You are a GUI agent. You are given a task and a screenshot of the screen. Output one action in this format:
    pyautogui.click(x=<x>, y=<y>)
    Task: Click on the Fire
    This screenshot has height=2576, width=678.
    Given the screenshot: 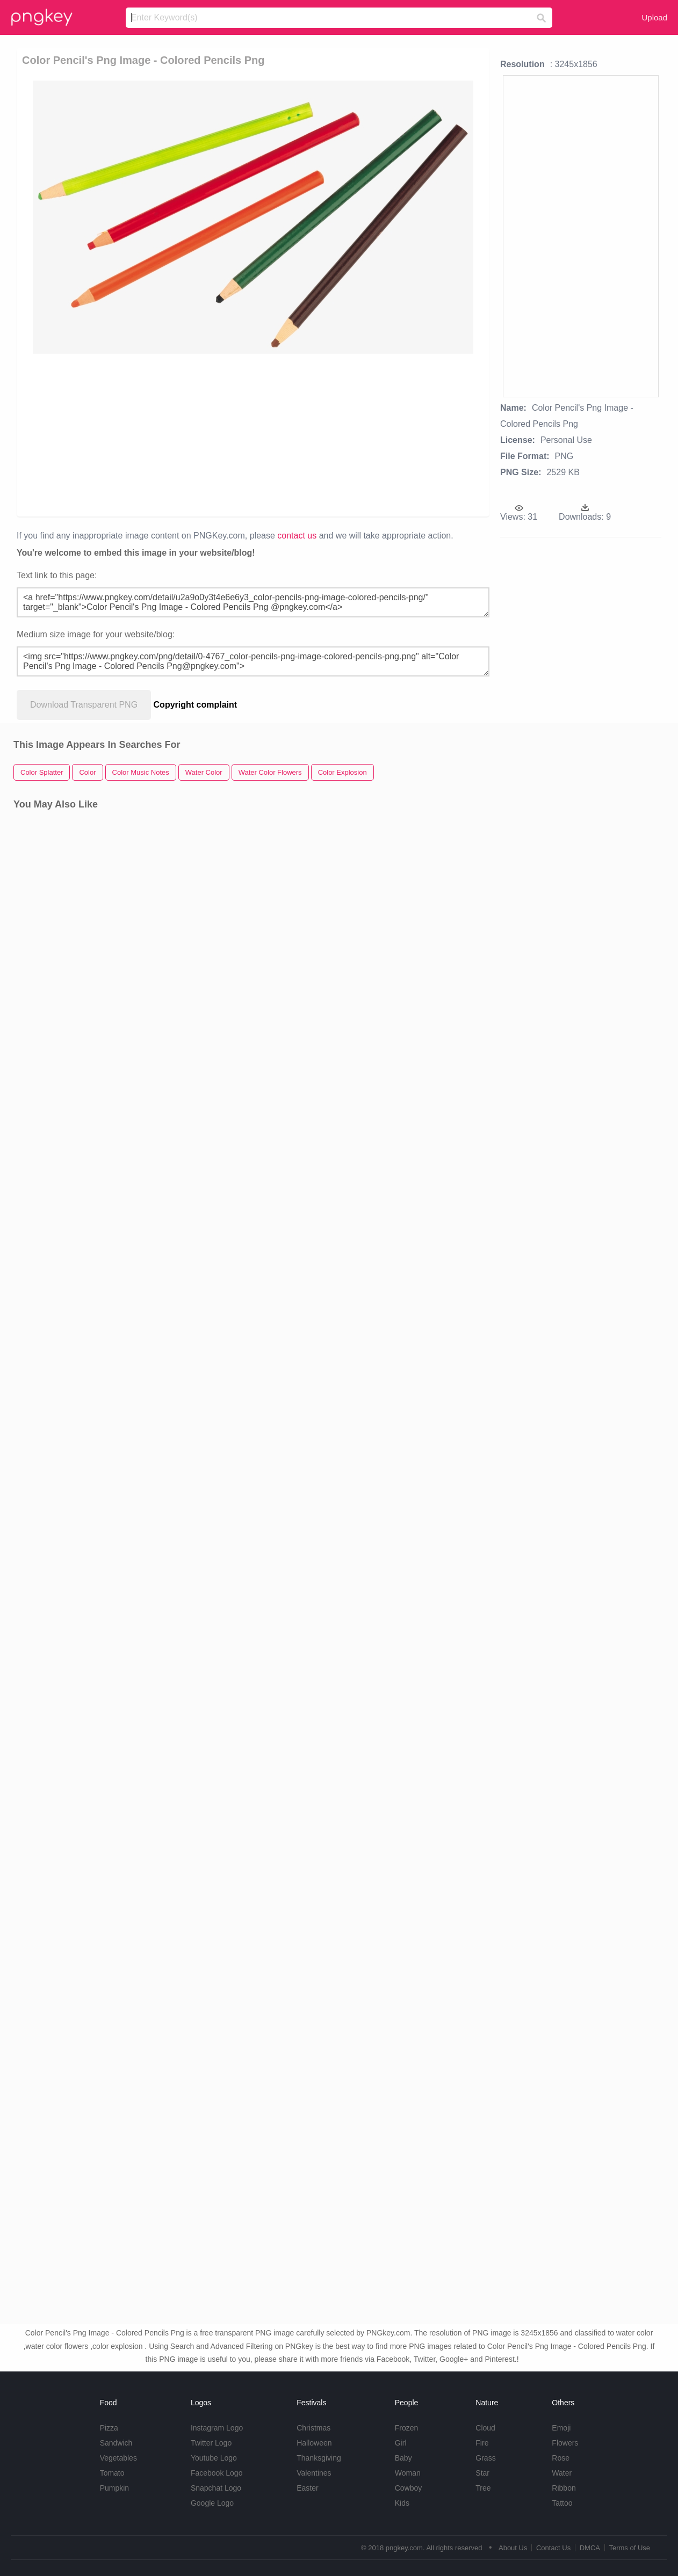 What is the action you would take?
    pyautogui.click(x=481, y=2443)
    